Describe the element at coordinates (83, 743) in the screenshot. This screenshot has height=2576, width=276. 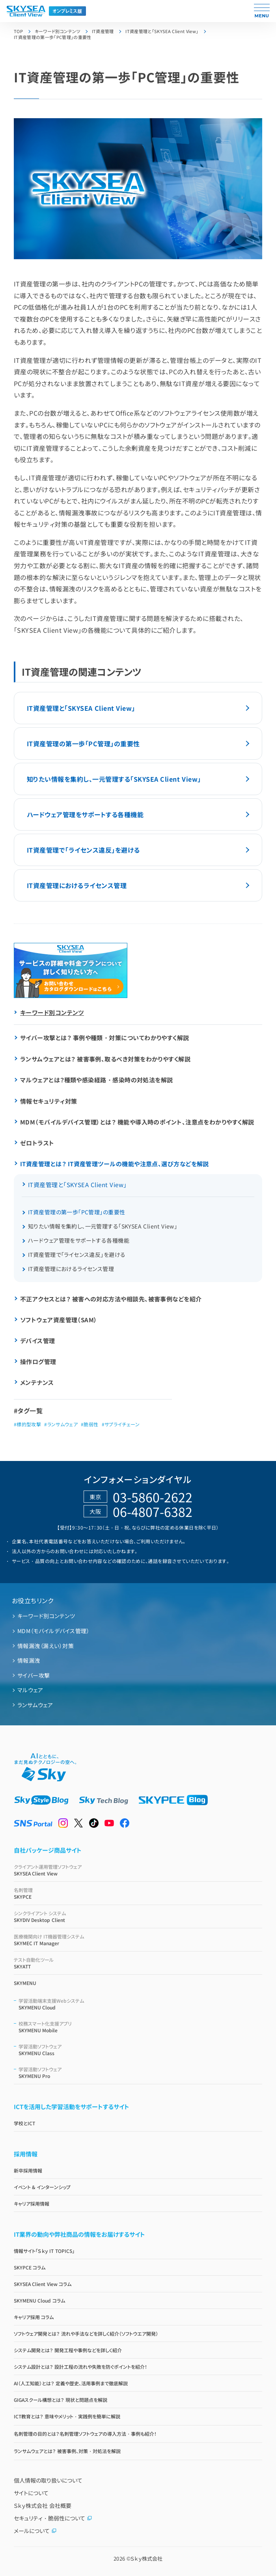
I see `IT資産管理の第一歩「PC管理」の重要性` at that location.